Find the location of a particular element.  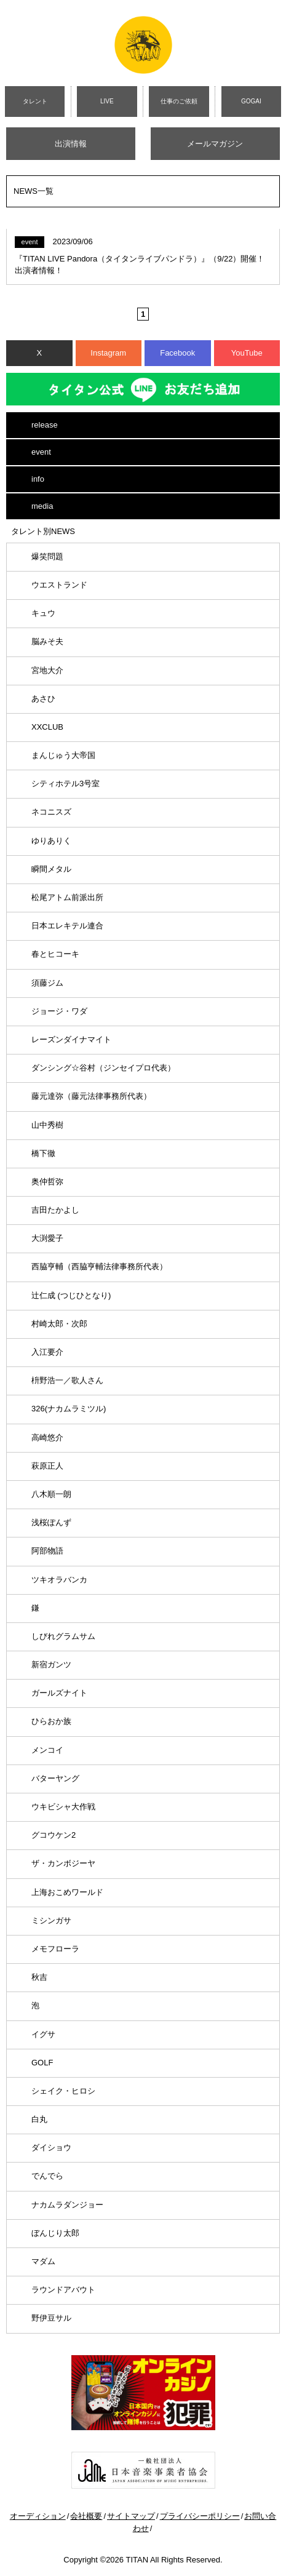

村崎太郎・次郎 is located at coordinates (59, 1323).